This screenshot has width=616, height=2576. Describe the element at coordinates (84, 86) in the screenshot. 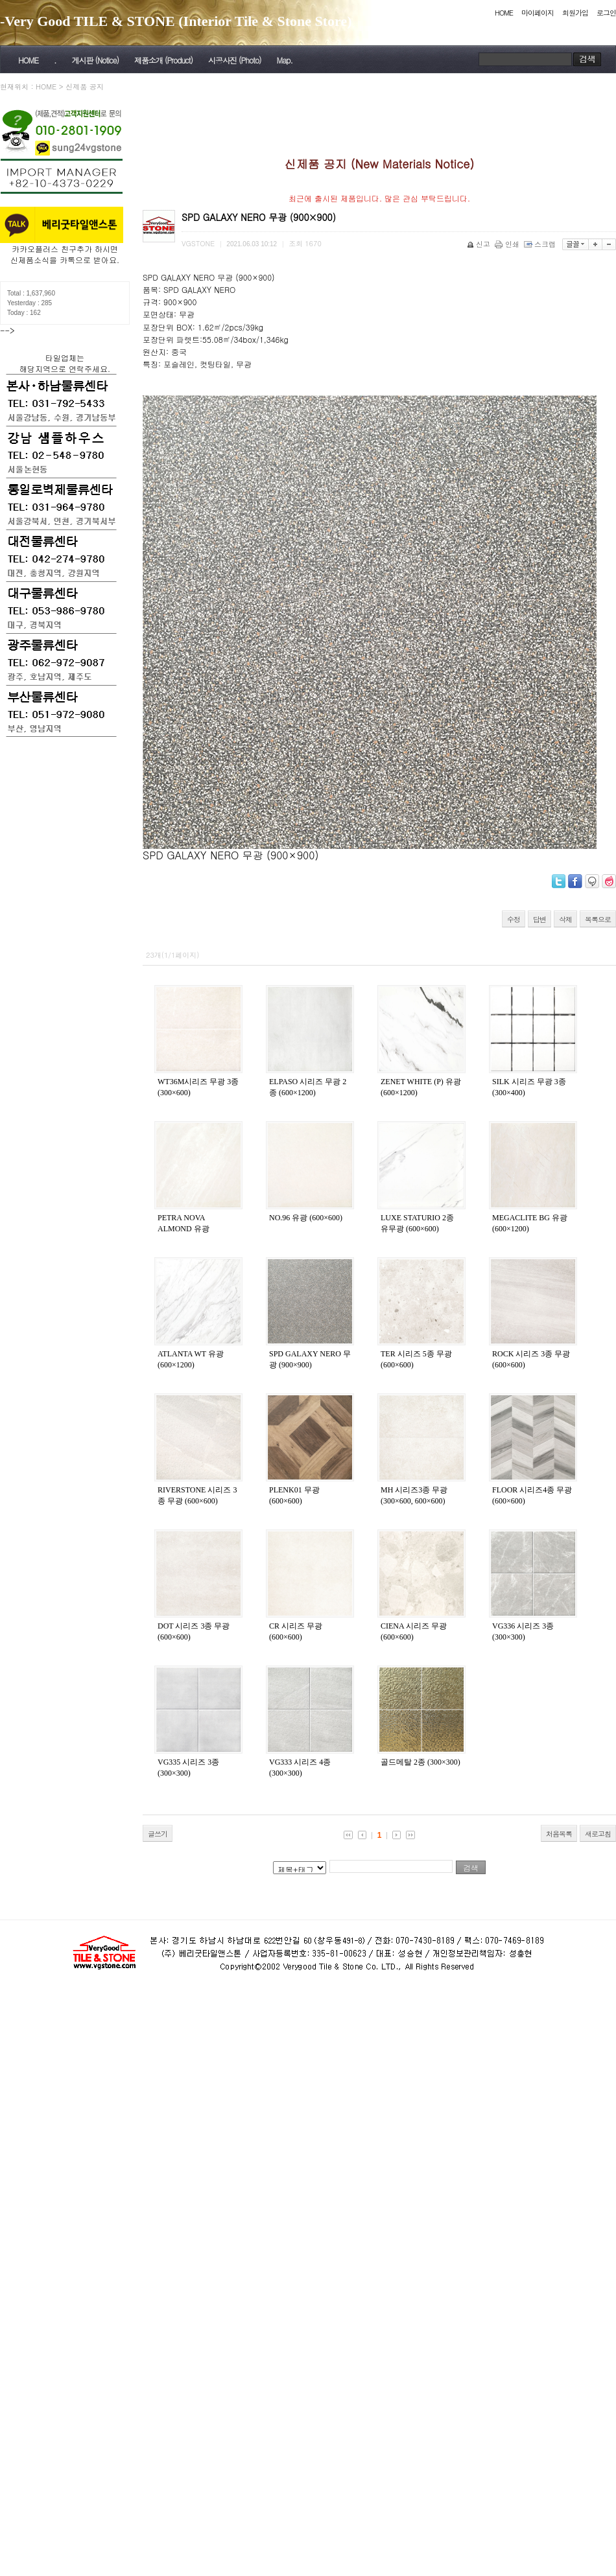

I see `신제품 공지` at that location.